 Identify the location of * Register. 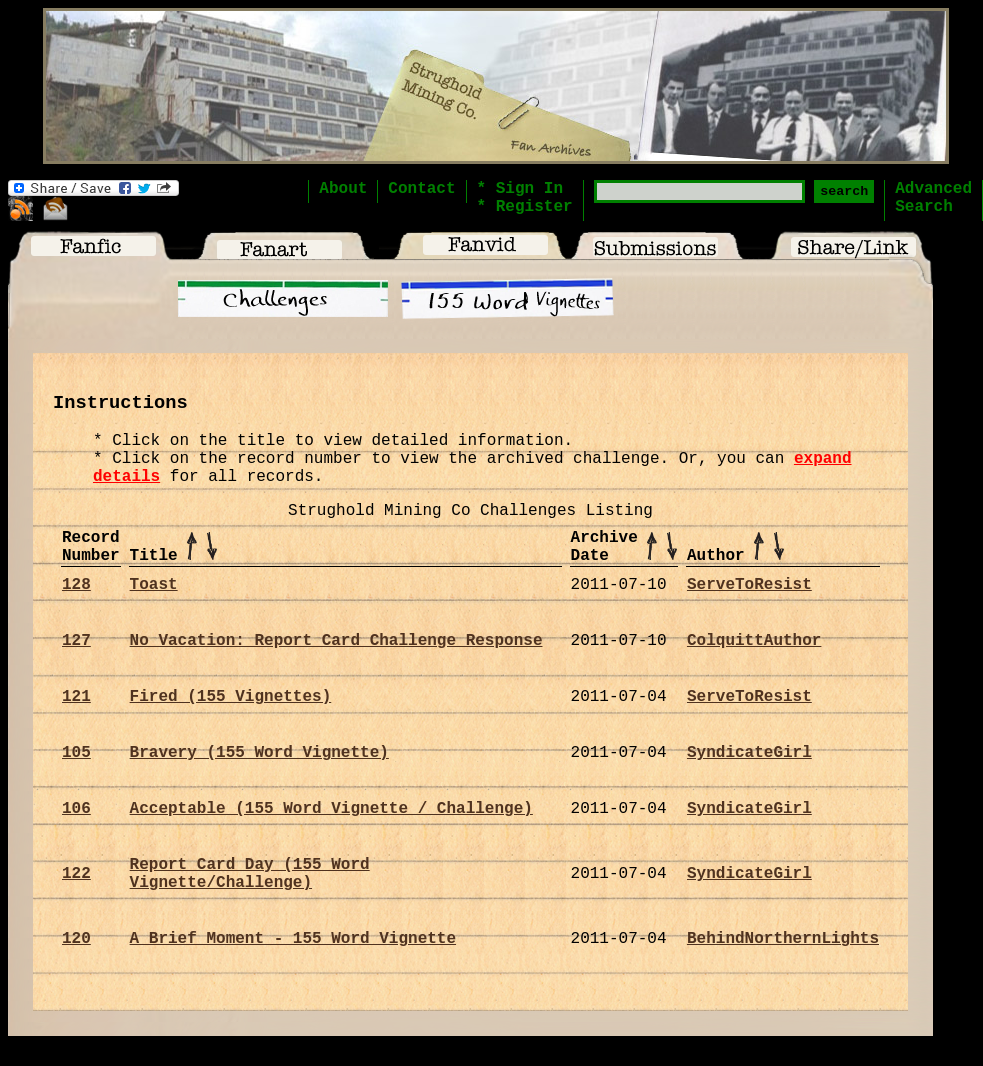
(525, 207).